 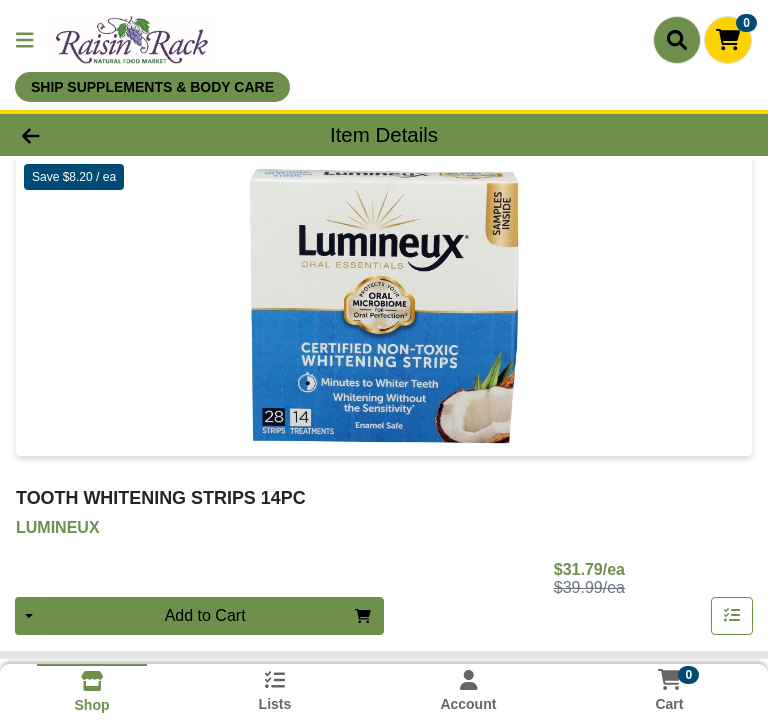 I want to click on [Side Menu], so click(x=25, y=40).